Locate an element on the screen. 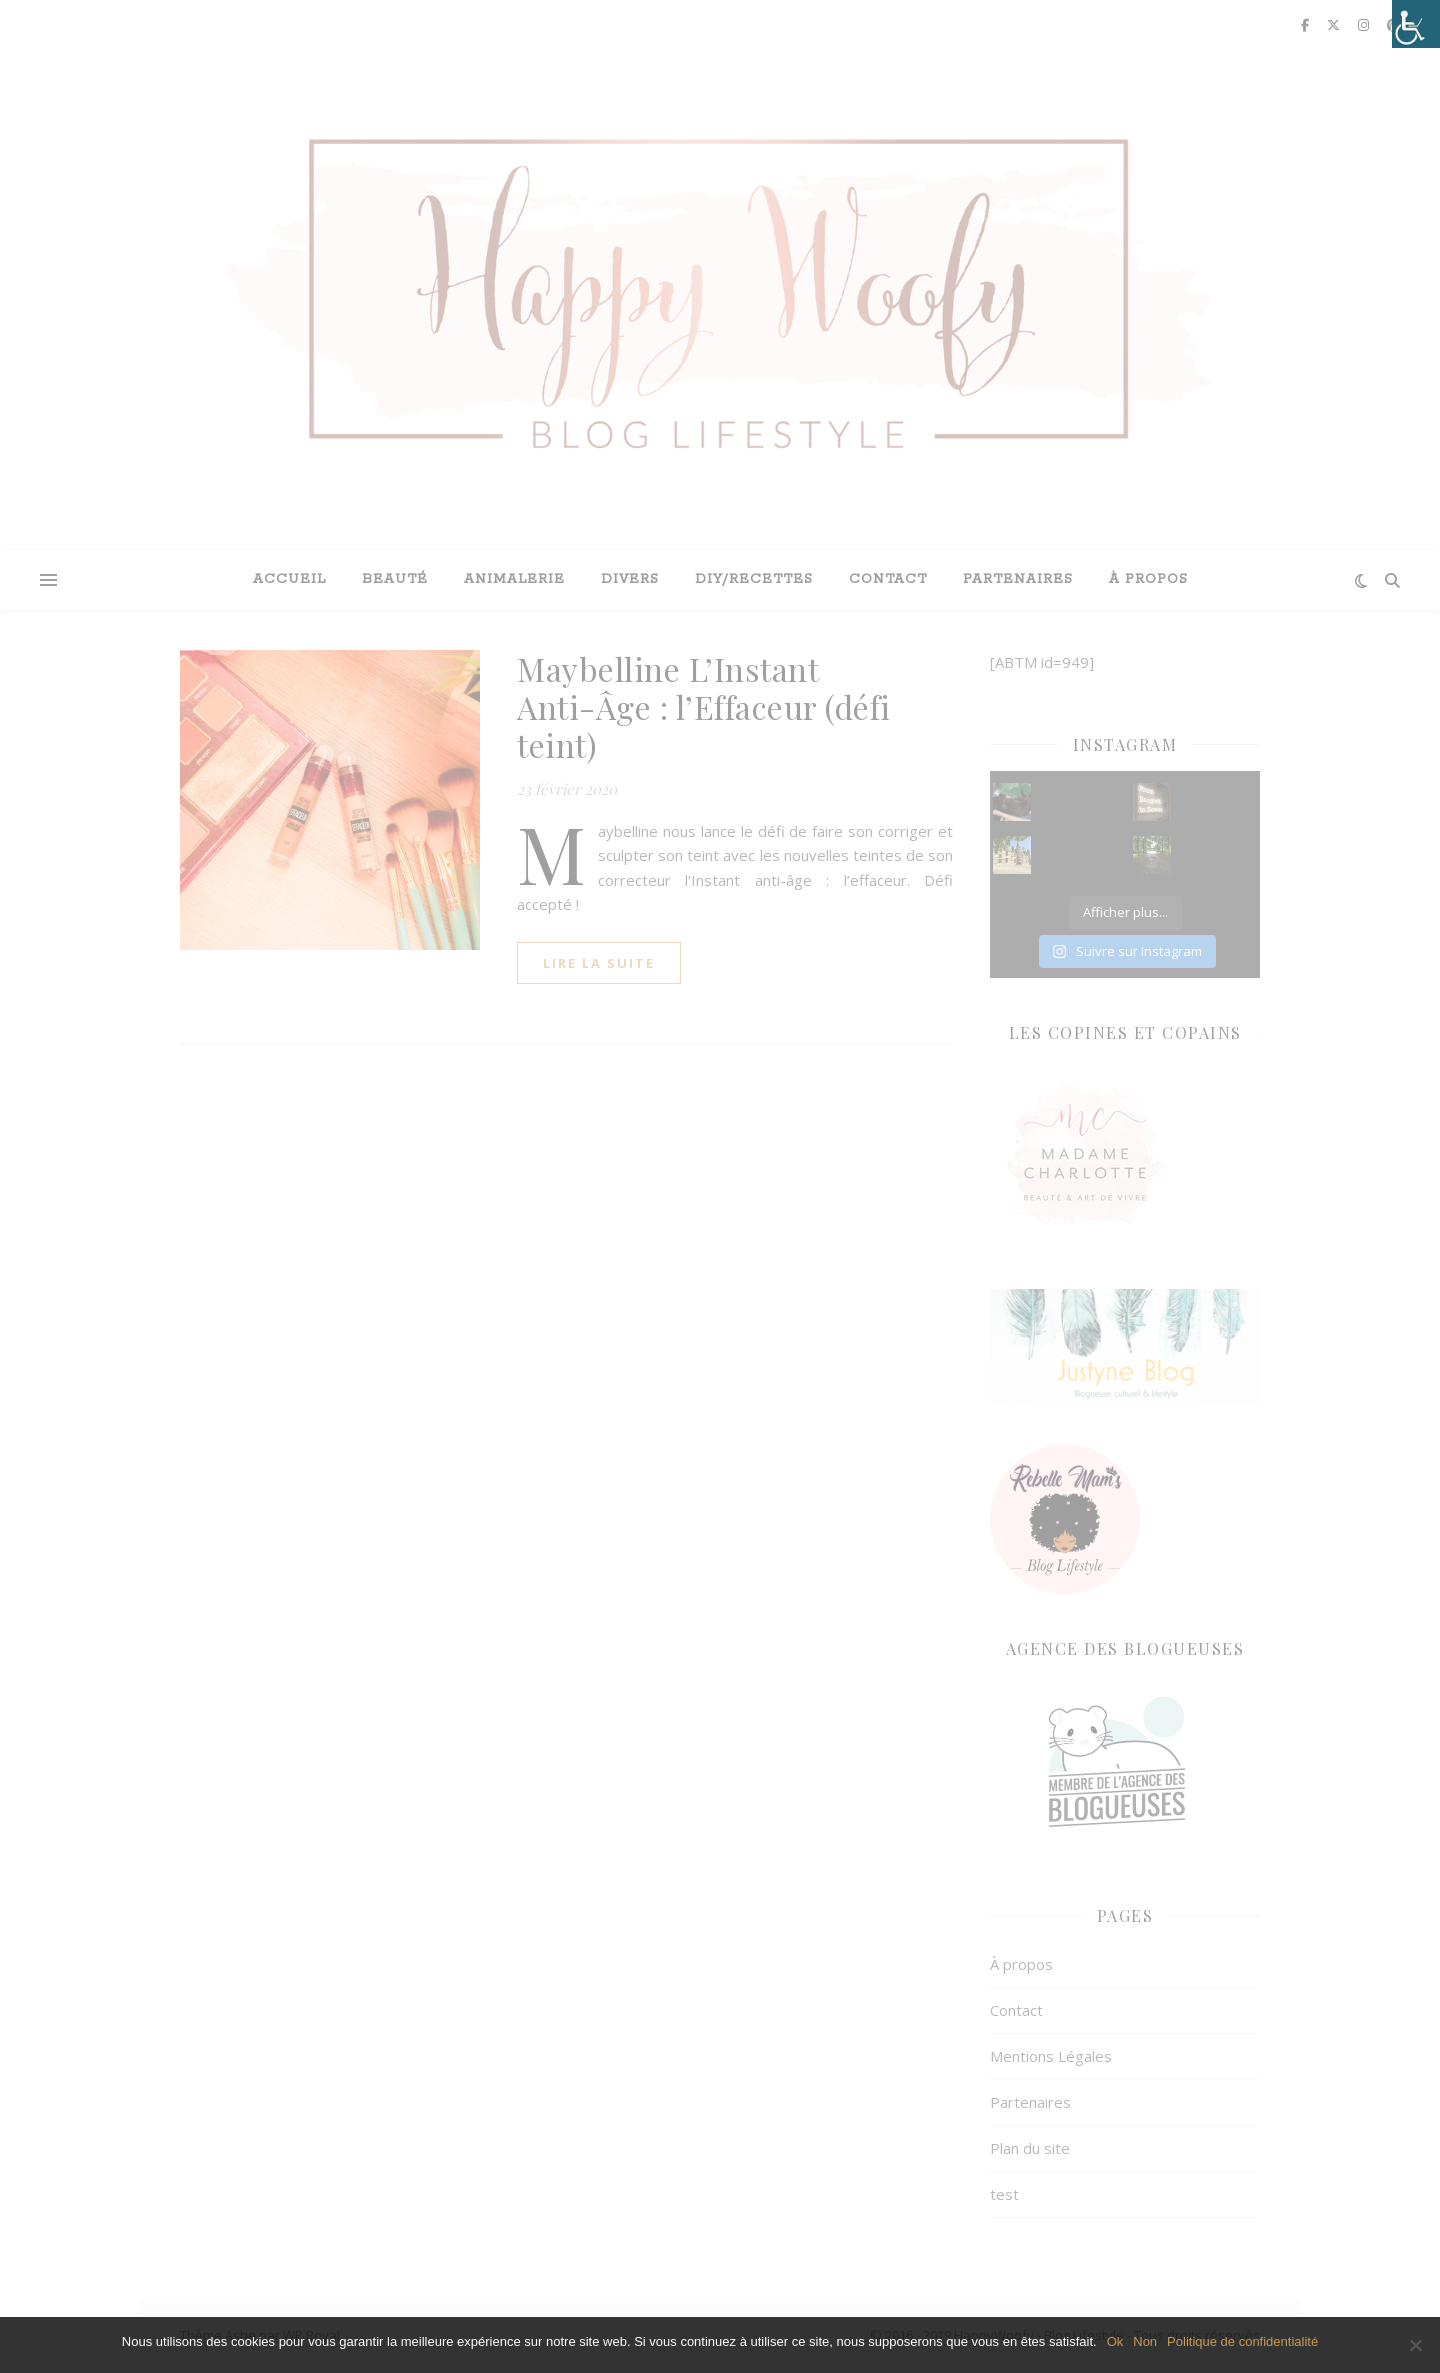  Politique de confidentialité is located at coordinates (1242, 2341).